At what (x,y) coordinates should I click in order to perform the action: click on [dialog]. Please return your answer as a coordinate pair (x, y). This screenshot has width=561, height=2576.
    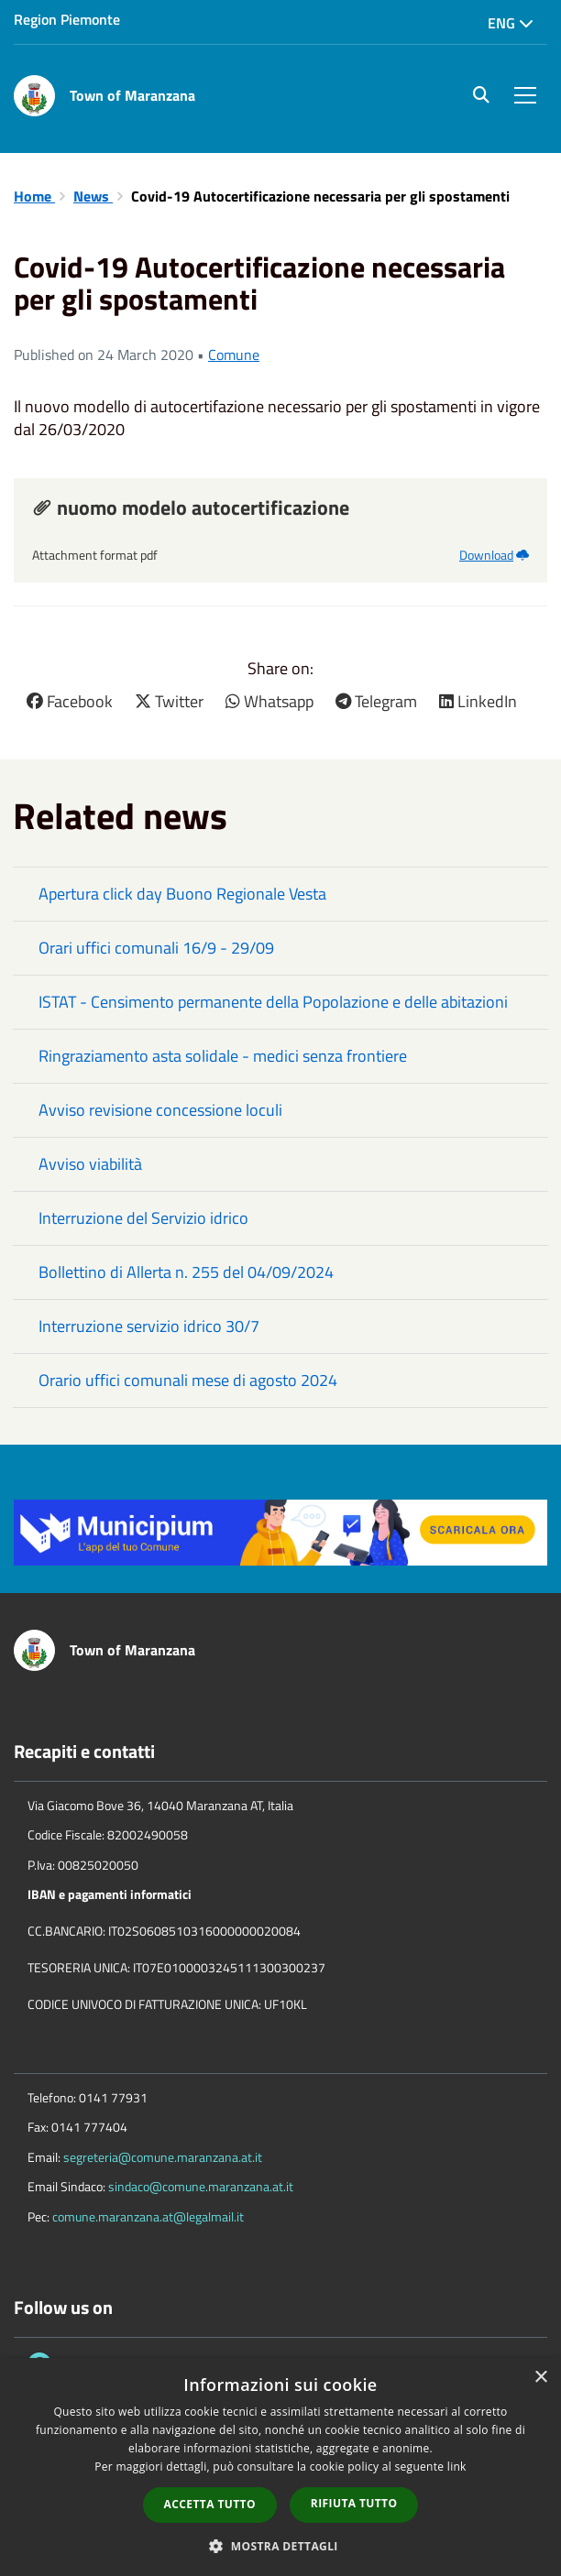
    Looking at the image, I should click on (280, 2467).